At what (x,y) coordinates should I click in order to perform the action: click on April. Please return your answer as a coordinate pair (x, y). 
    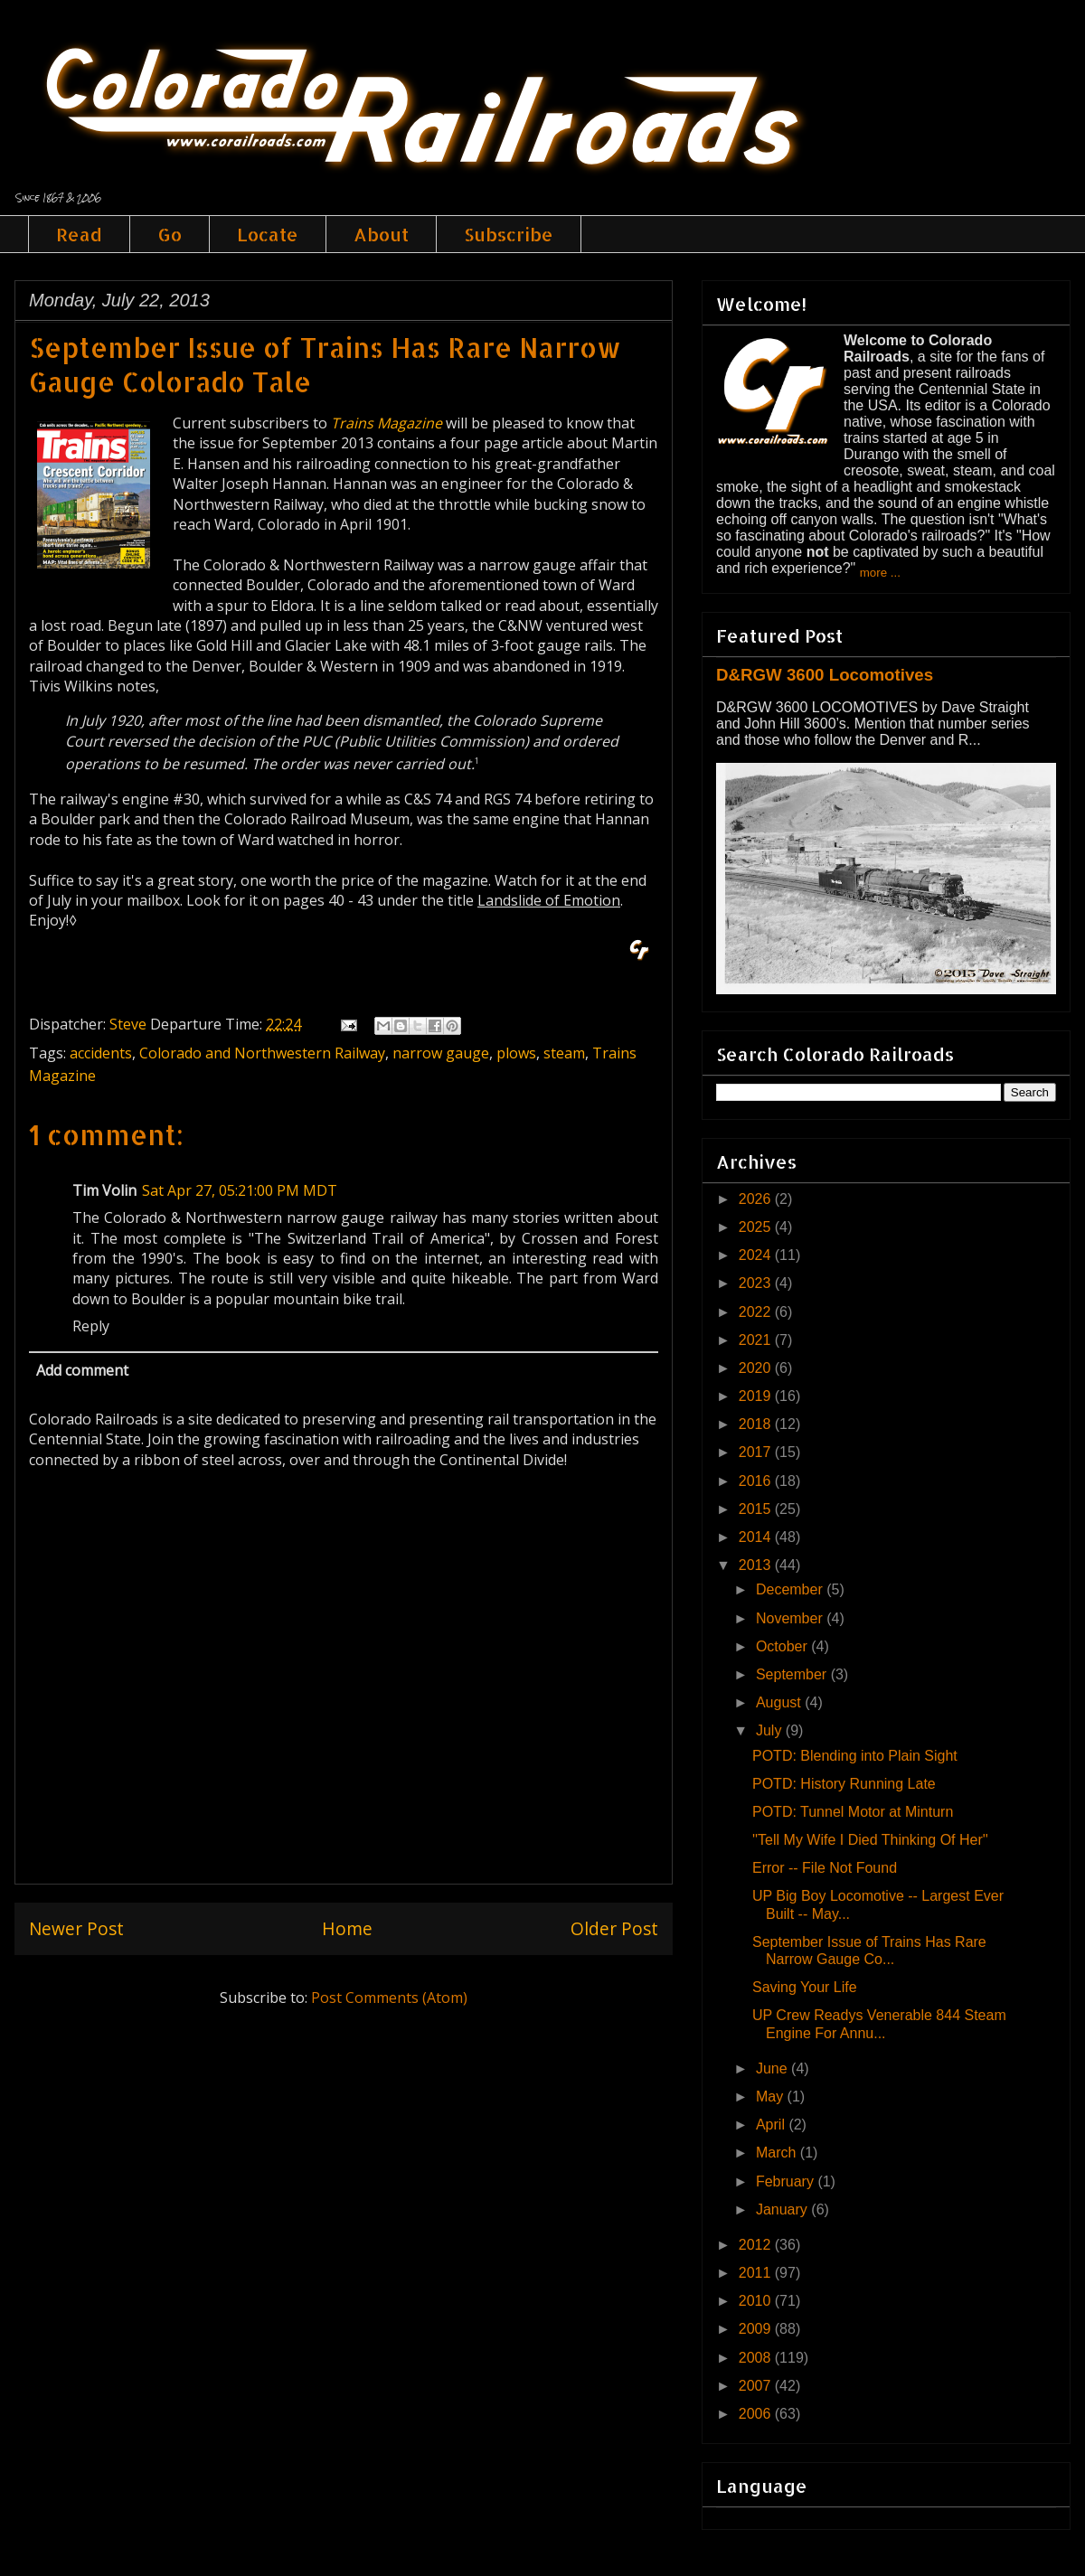
    Looking at the image, I should click on (772, 2124).